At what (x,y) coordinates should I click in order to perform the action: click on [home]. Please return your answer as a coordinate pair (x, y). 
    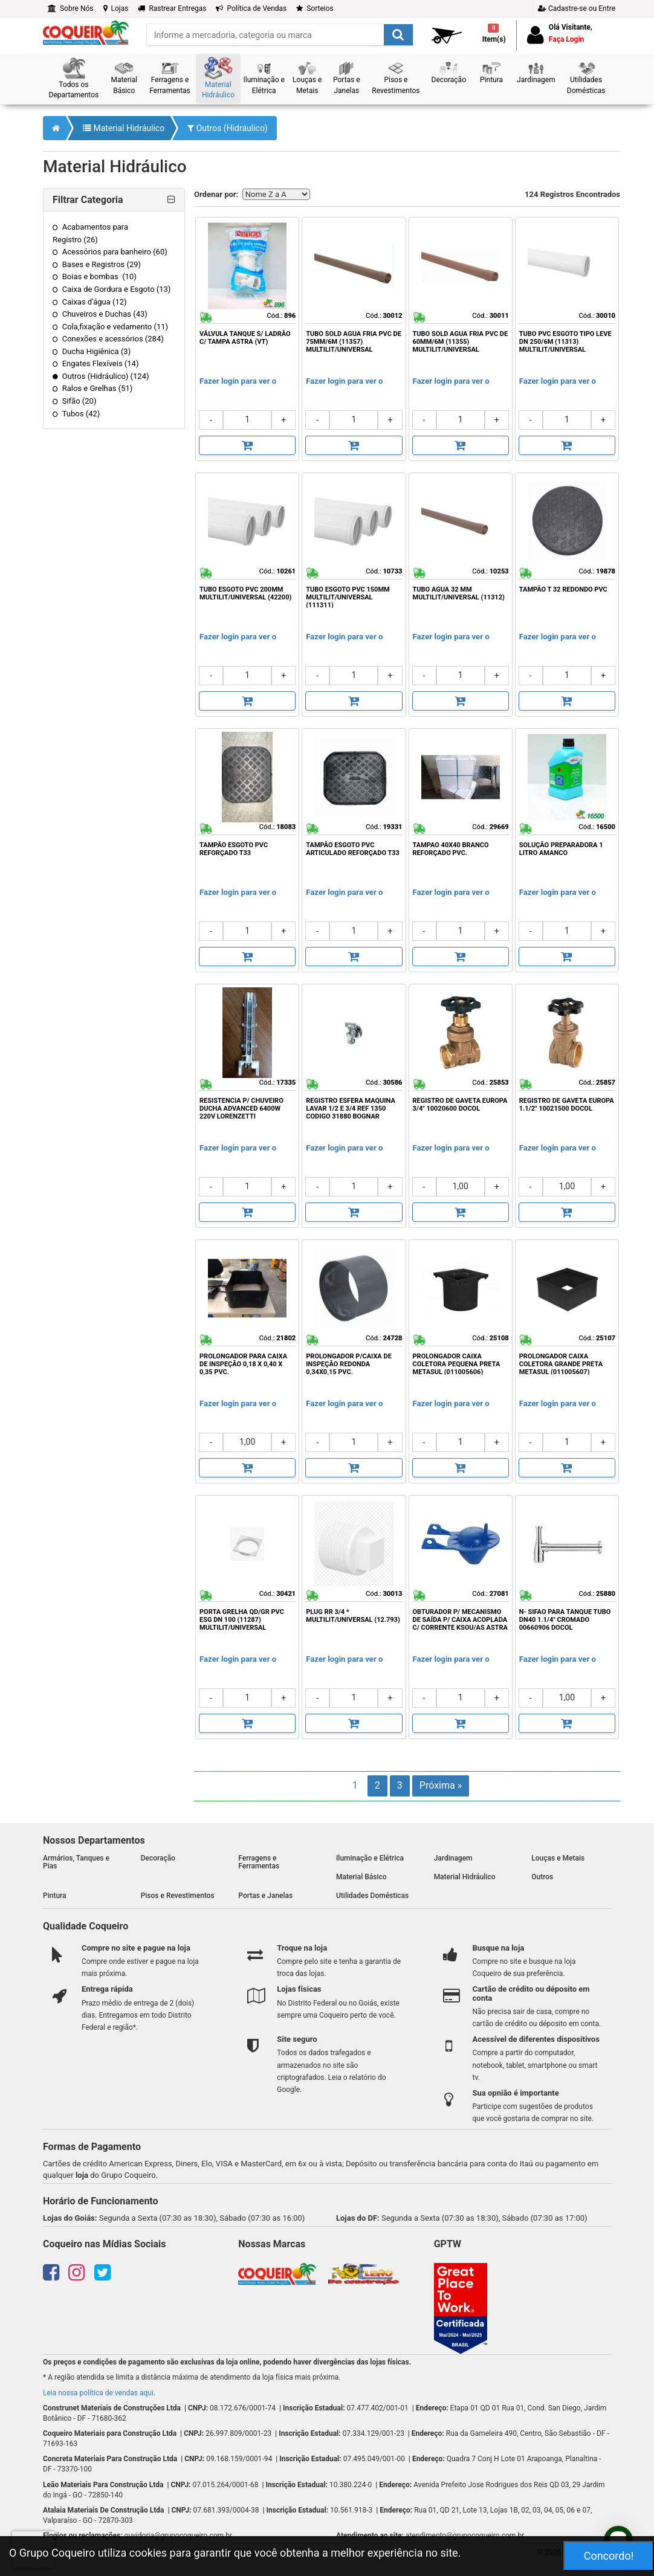
    Looking at the image, I should click on (86, 32).